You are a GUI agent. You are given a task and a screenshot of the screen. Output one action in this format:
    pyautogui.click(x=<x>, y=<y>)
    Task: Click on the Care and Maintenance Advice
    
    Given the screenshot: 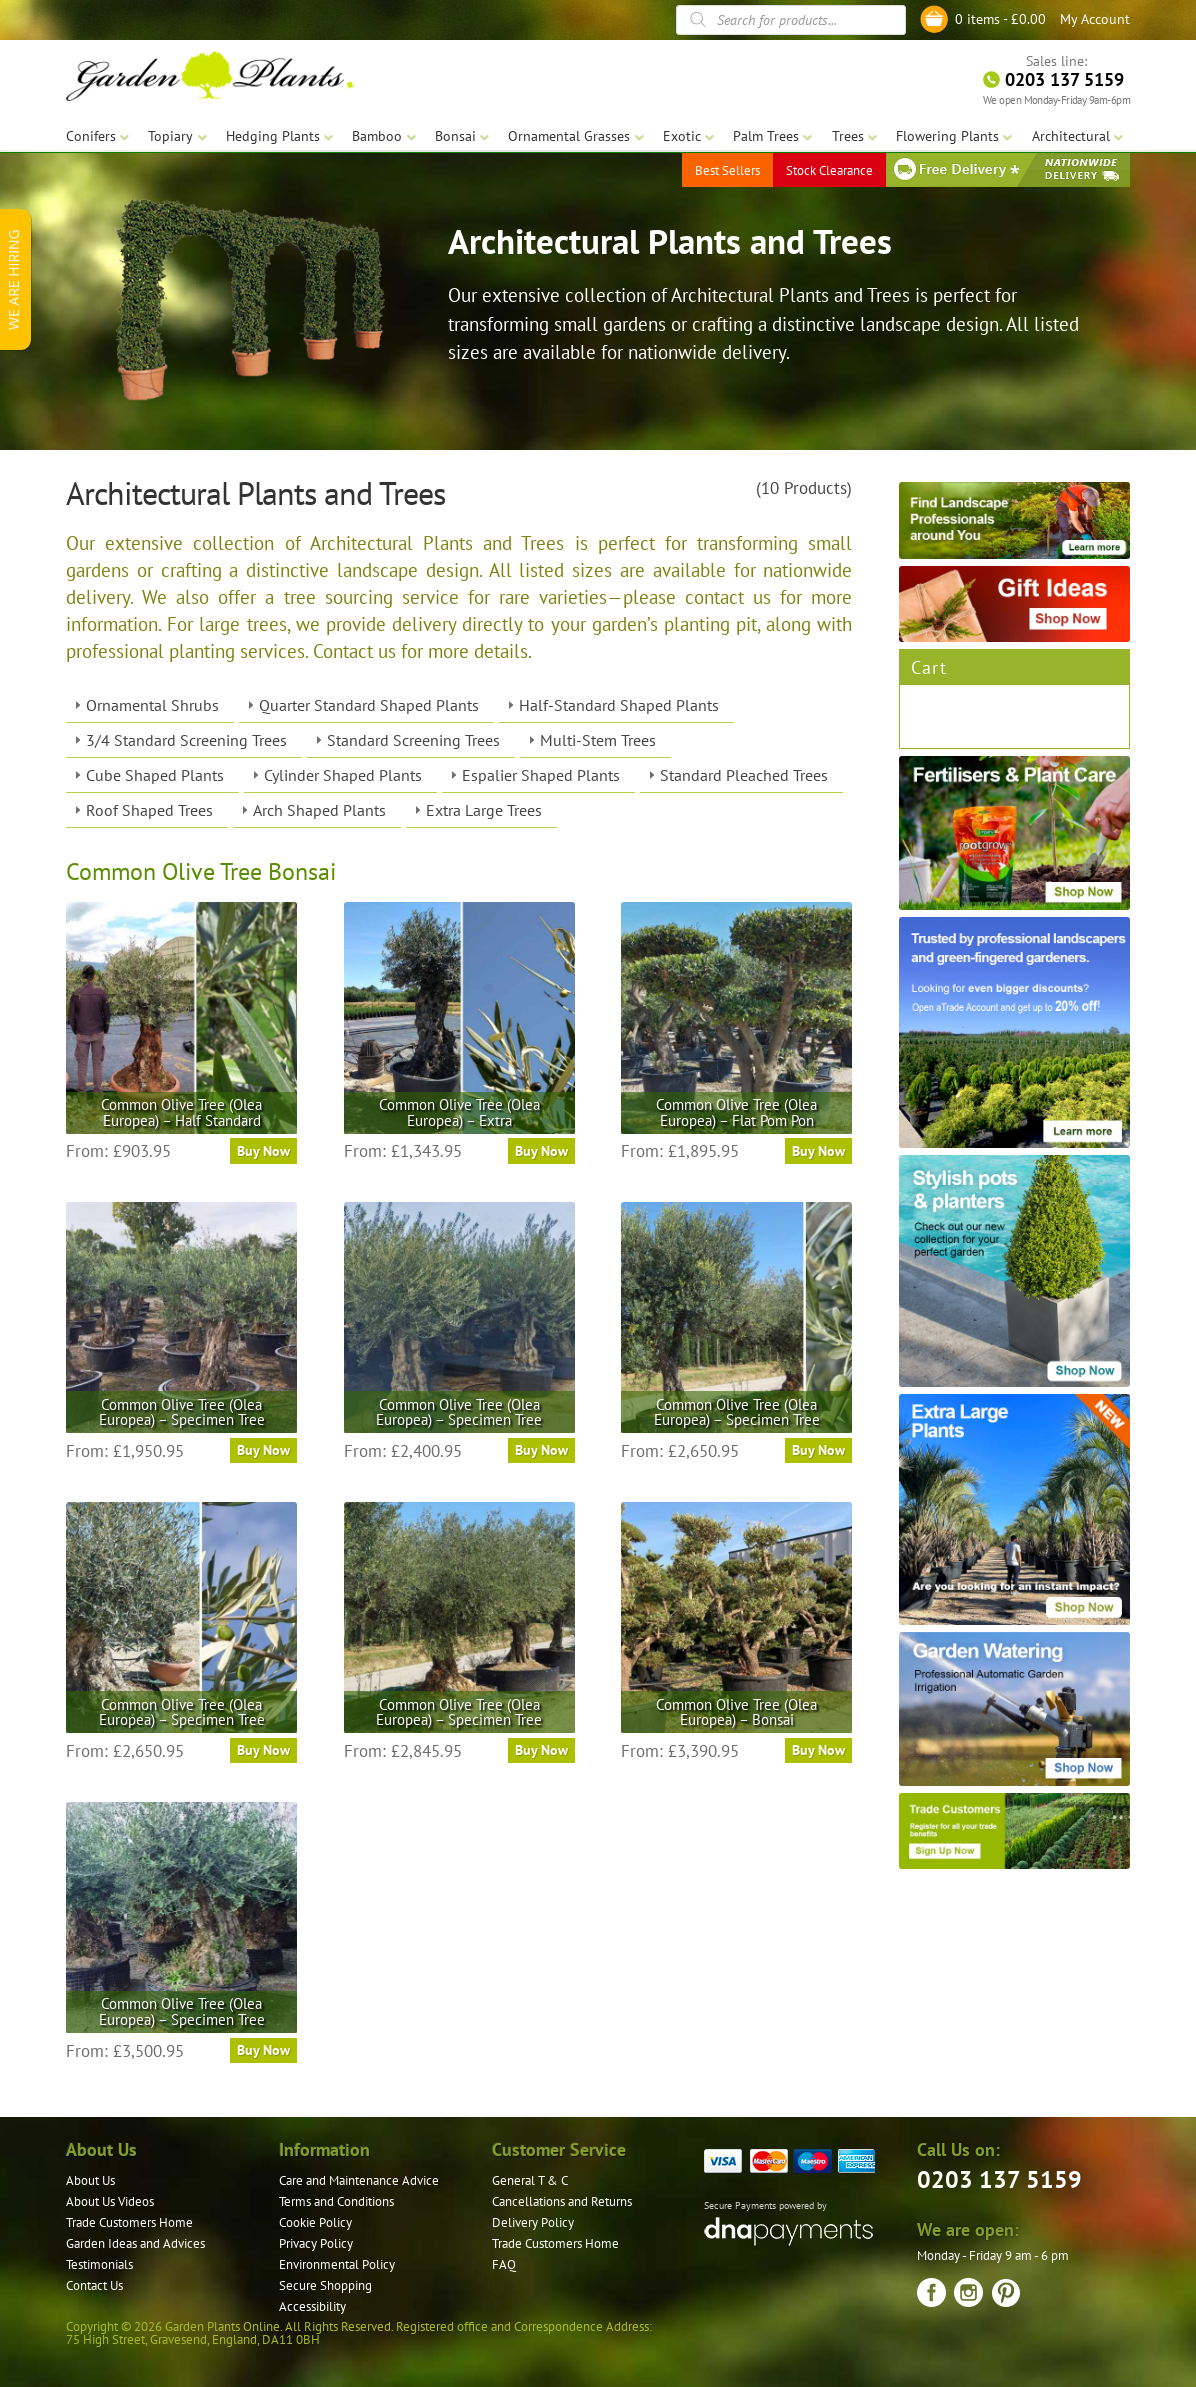 What is the action you would take?
    pyautogui.click(x=359, y=2180)
    